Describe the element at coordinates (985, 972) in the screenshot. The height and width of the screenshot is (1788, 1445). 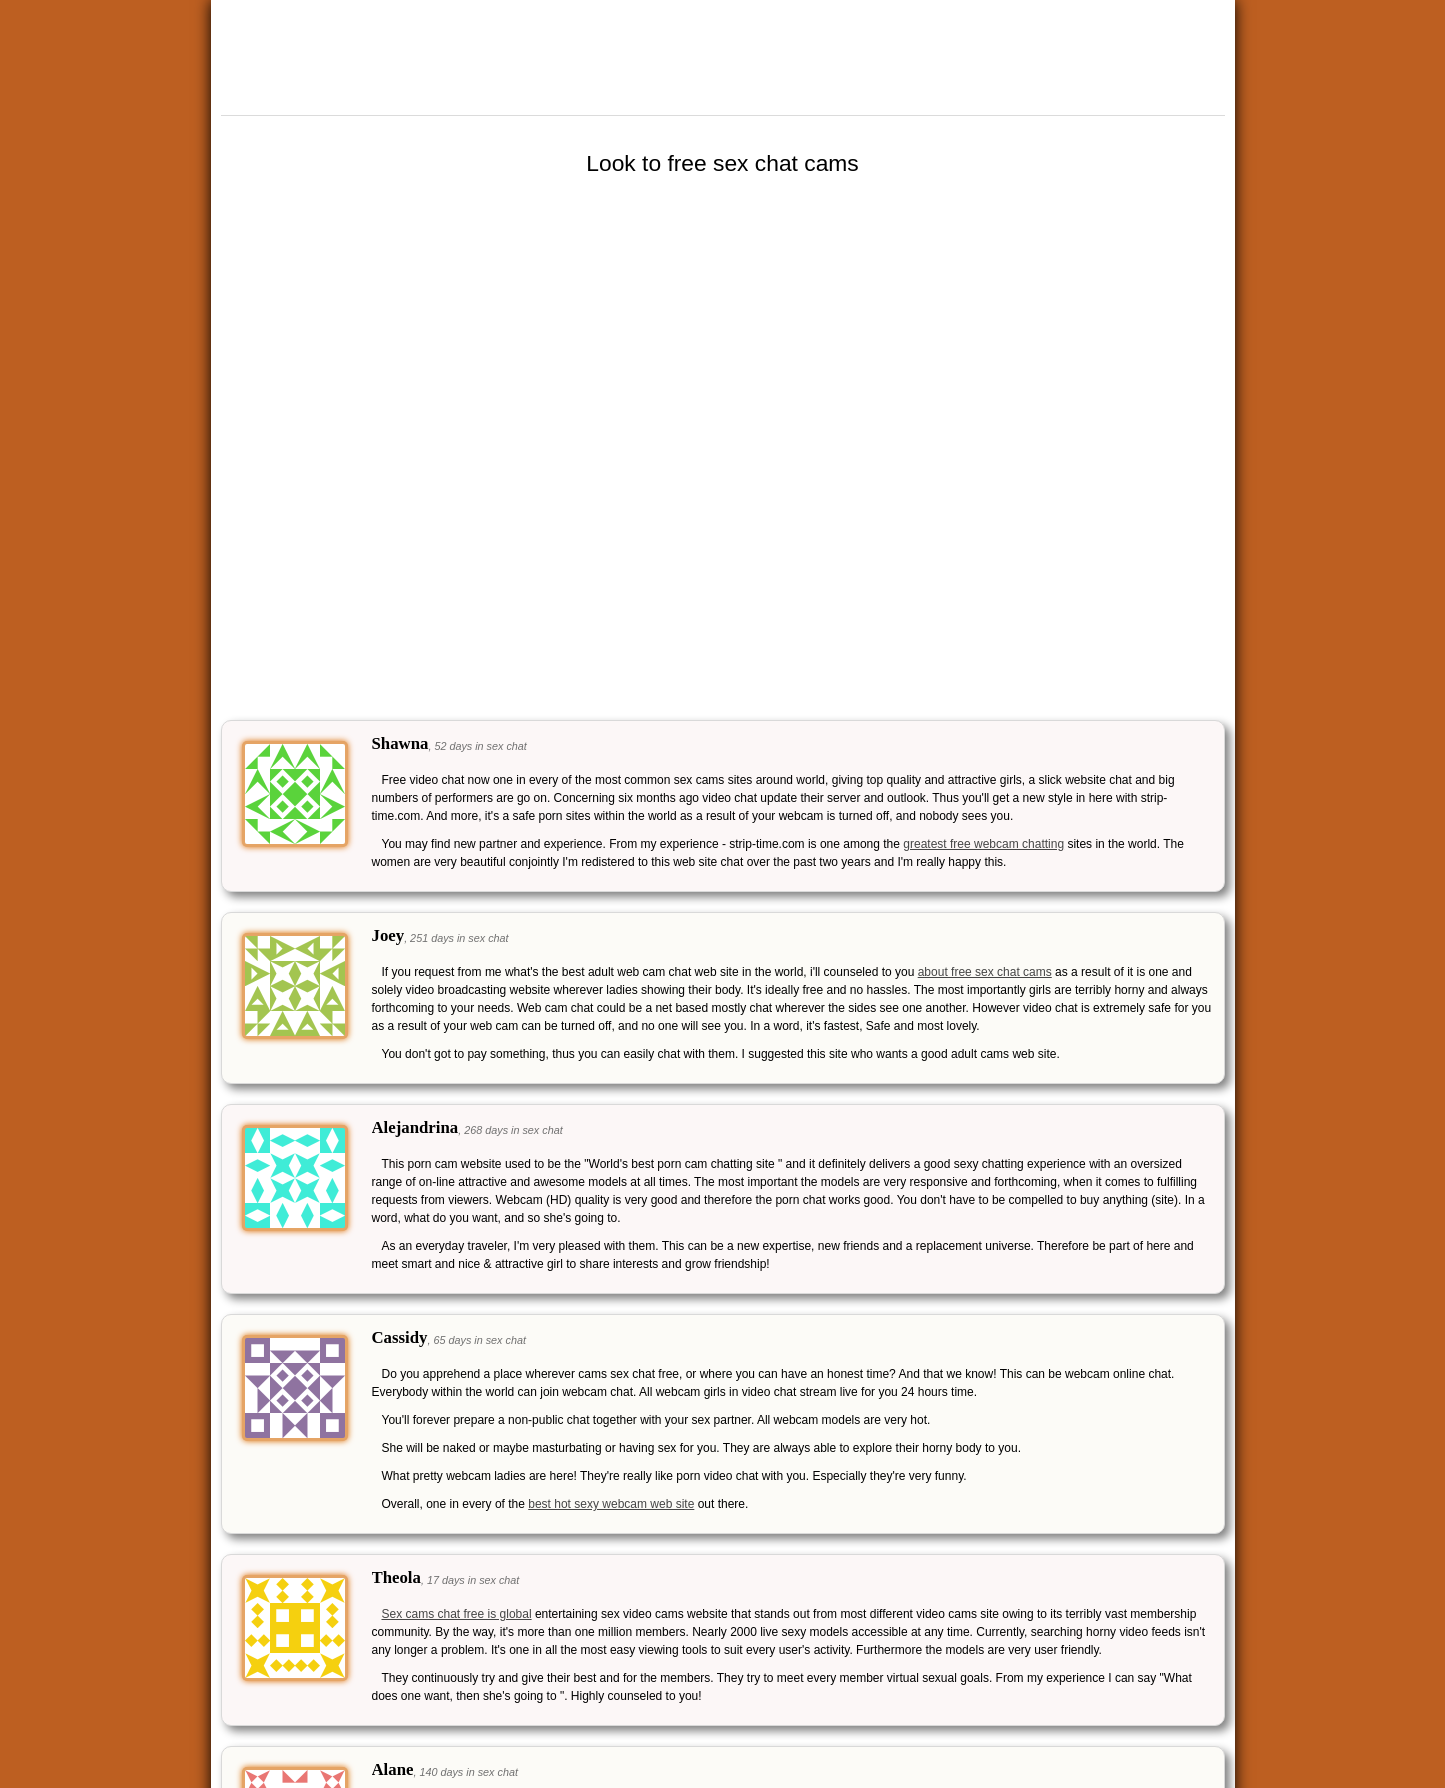
I see `about free sex chat cams` at that location.